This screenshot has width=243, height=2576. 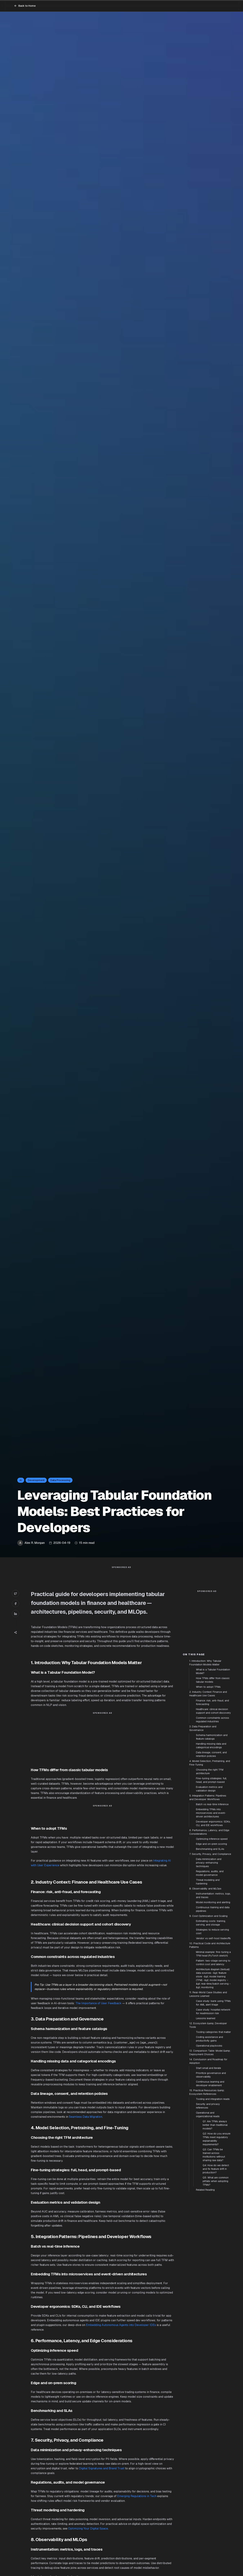 I want to click on Finance: risk, anti-fraud, and forecasting, so click(x=212, y=1767).